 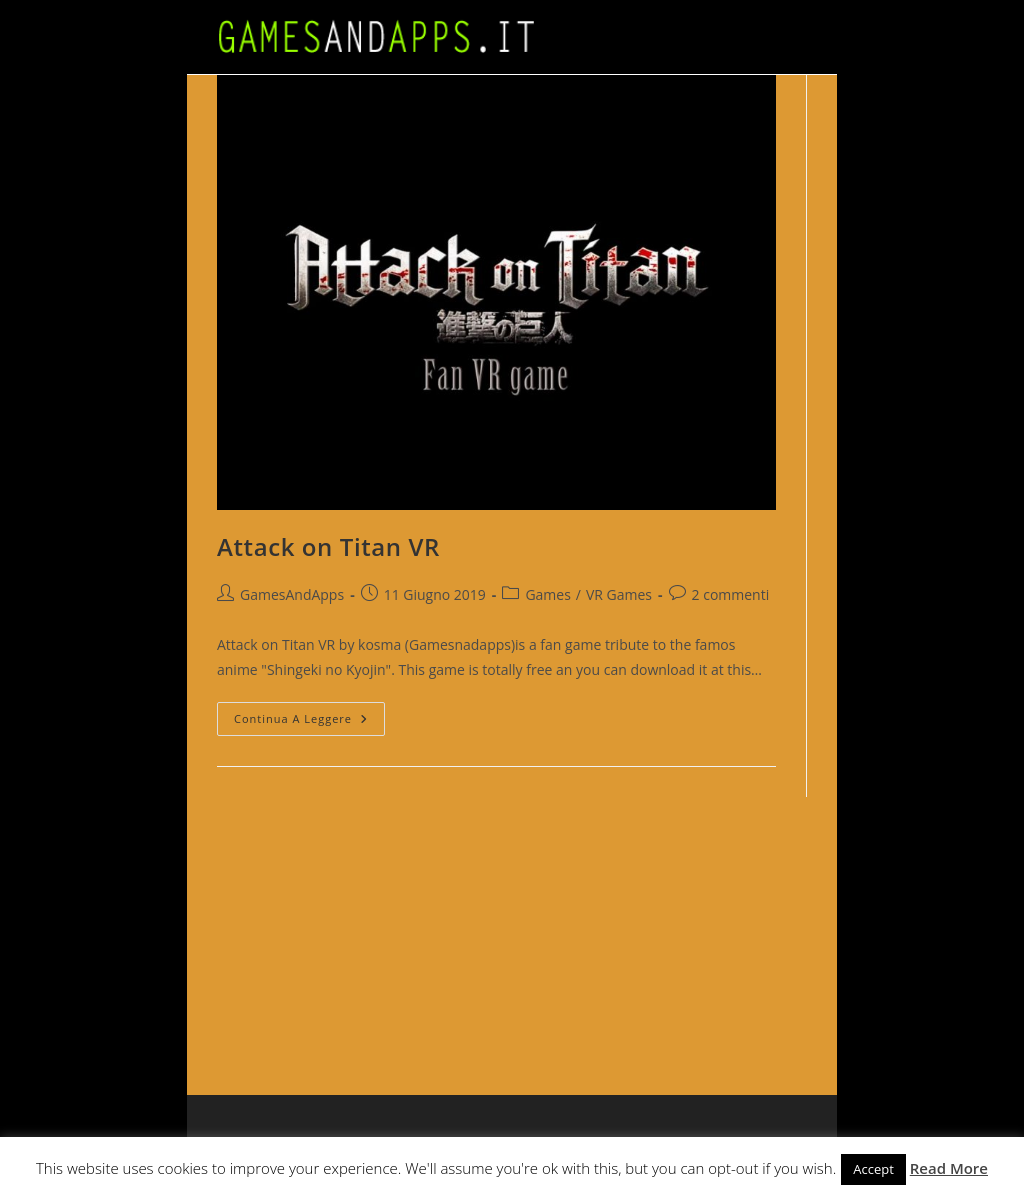 What do you see at coordinates (949, 1168) in the screenshot?
I see `Read More` at bounding box center [949, 1168].